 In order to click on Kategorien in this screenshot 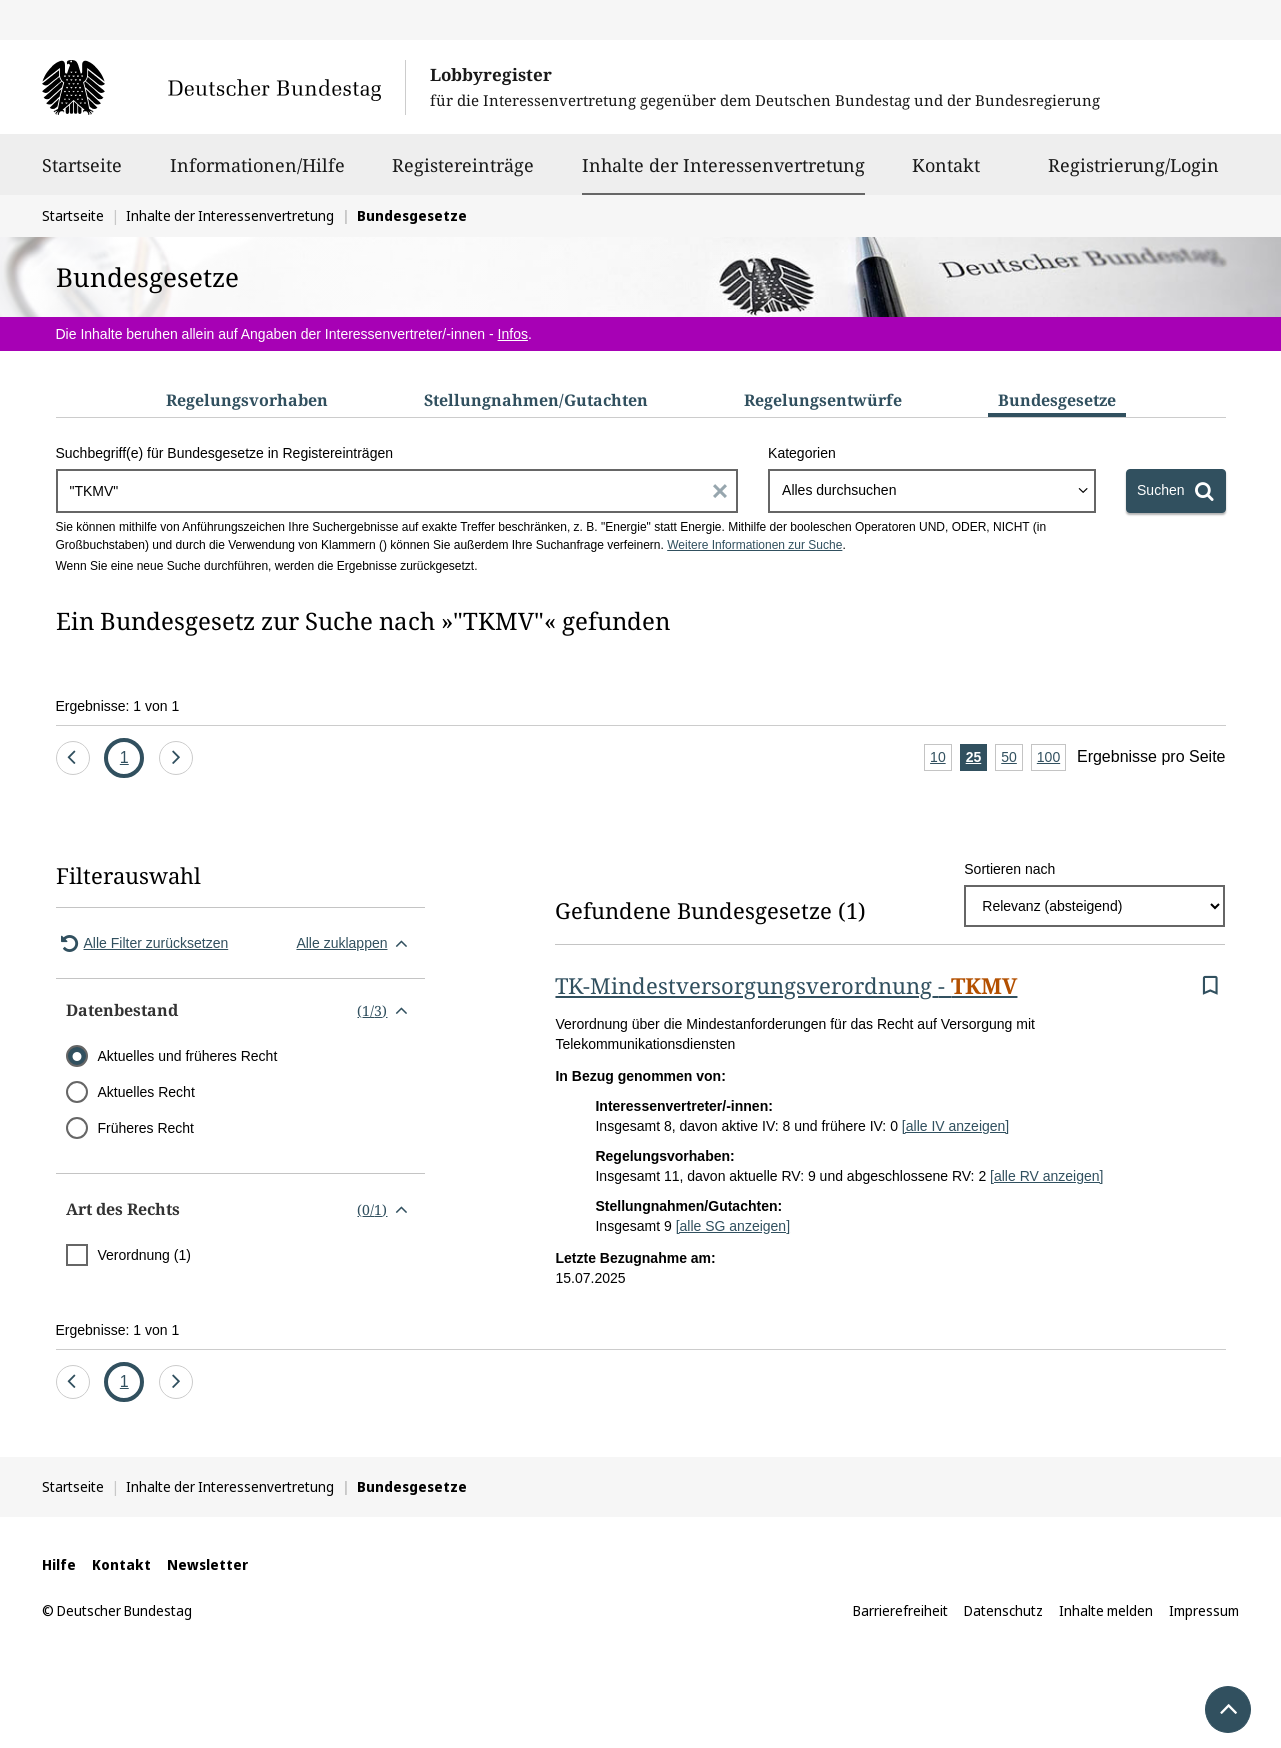, I will do `click(802, 453)`.